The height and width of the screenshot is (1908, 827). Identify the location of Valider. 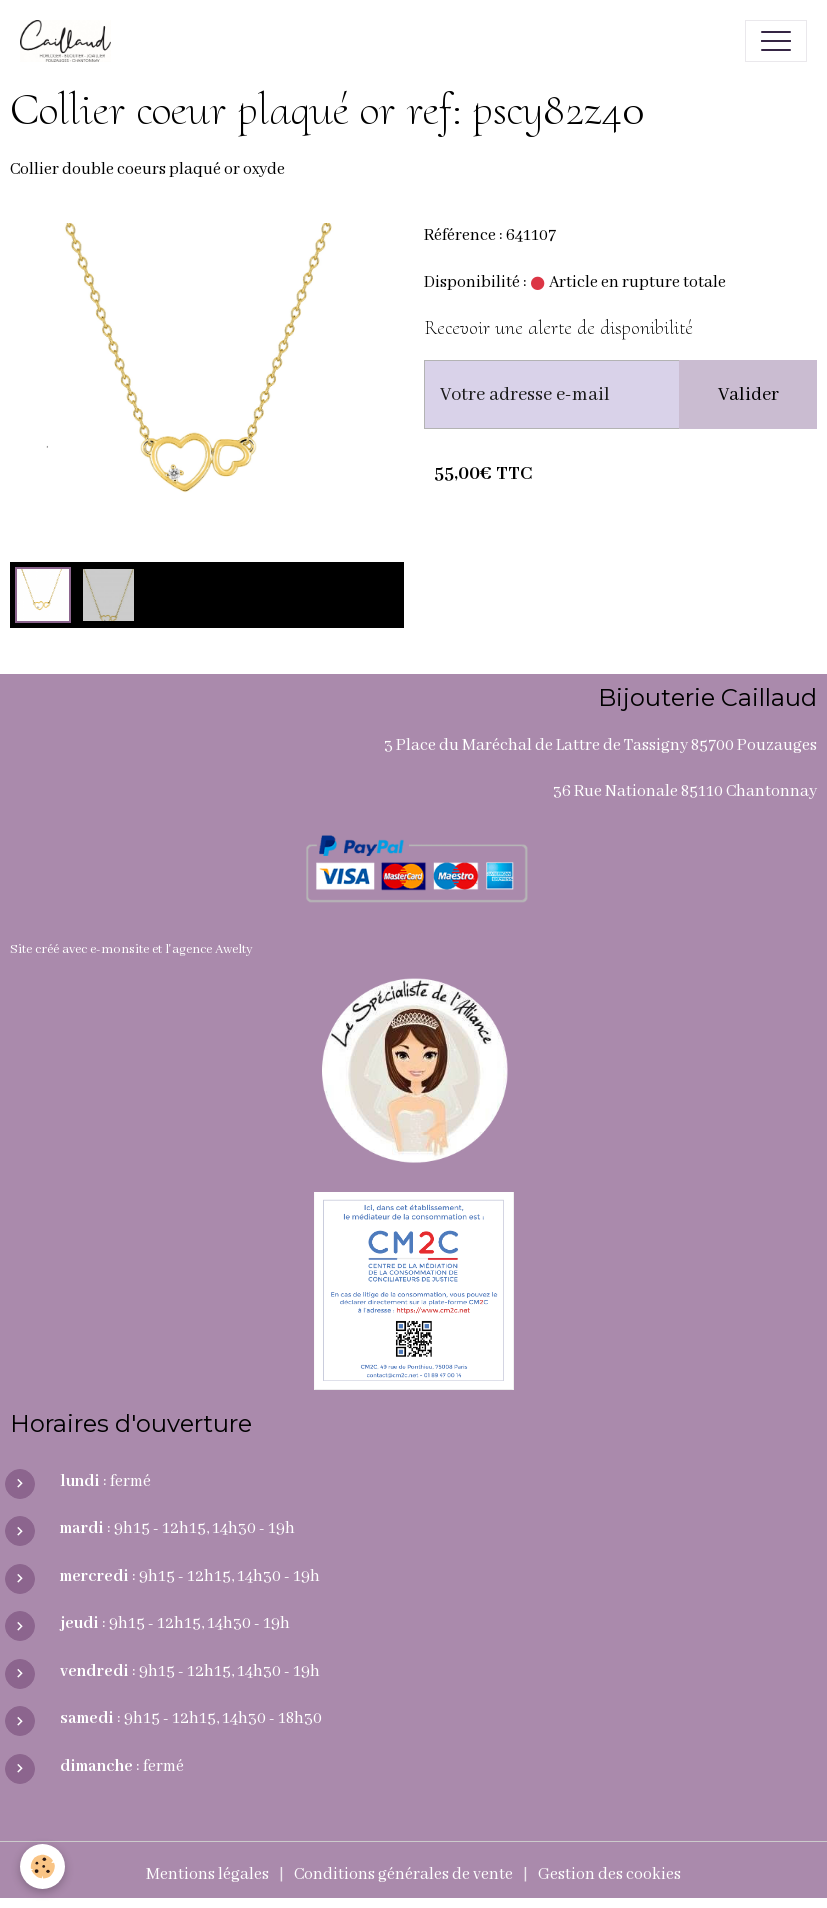
(748, 395).